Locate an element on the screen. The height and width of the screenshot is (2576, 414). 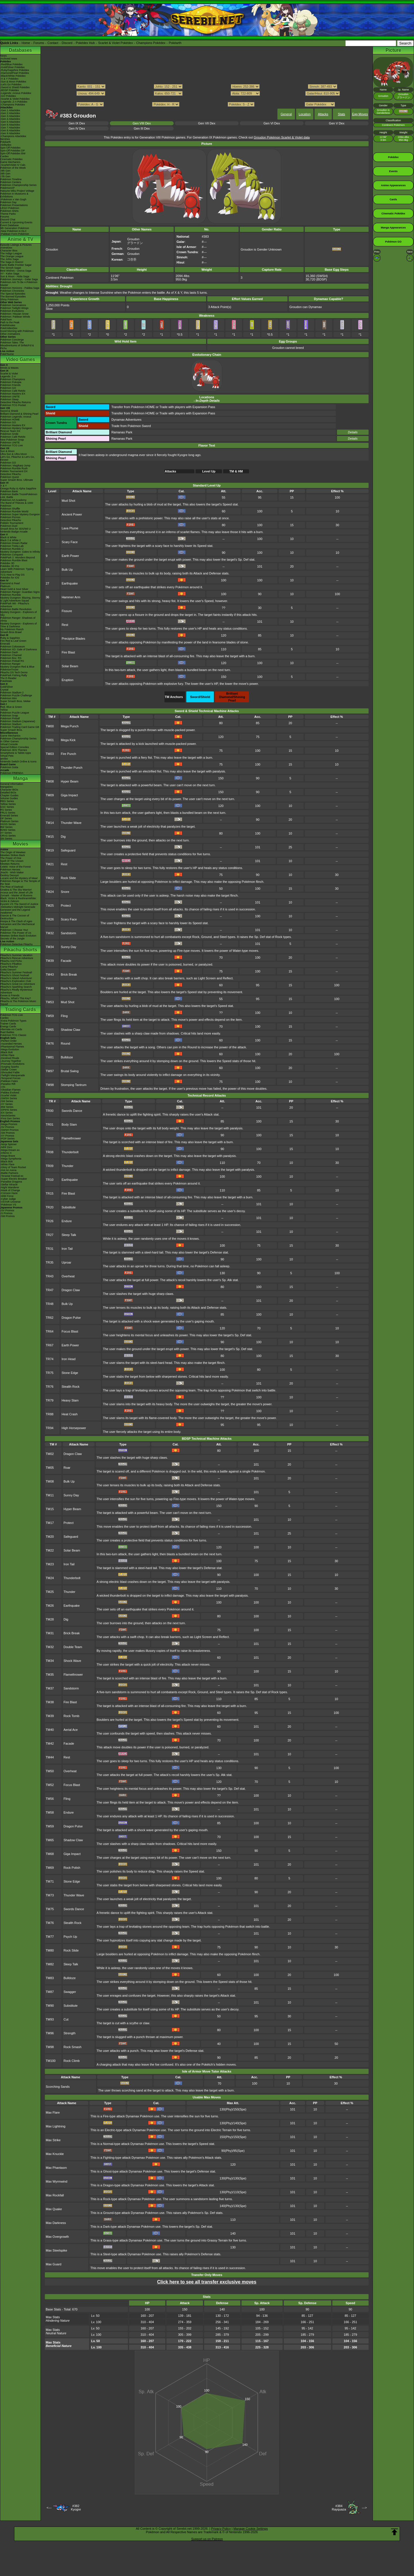
New Pokémon Snap is located at coordinates (12, 439).